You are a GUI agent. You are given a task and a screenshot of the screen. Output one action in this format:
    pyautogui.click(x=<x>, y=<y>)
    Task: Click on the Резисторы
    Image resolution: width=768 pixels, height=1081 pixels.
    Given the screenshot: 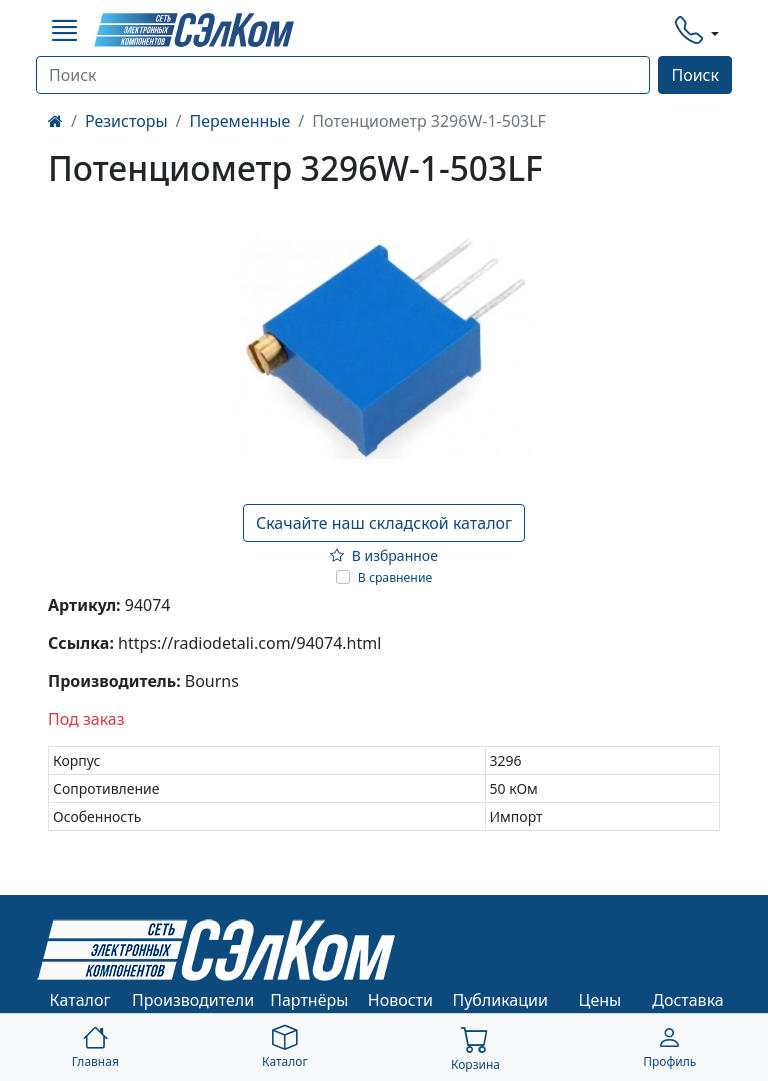 What is the action you would take?
    pyautogui.click(x=126, y=121)
    